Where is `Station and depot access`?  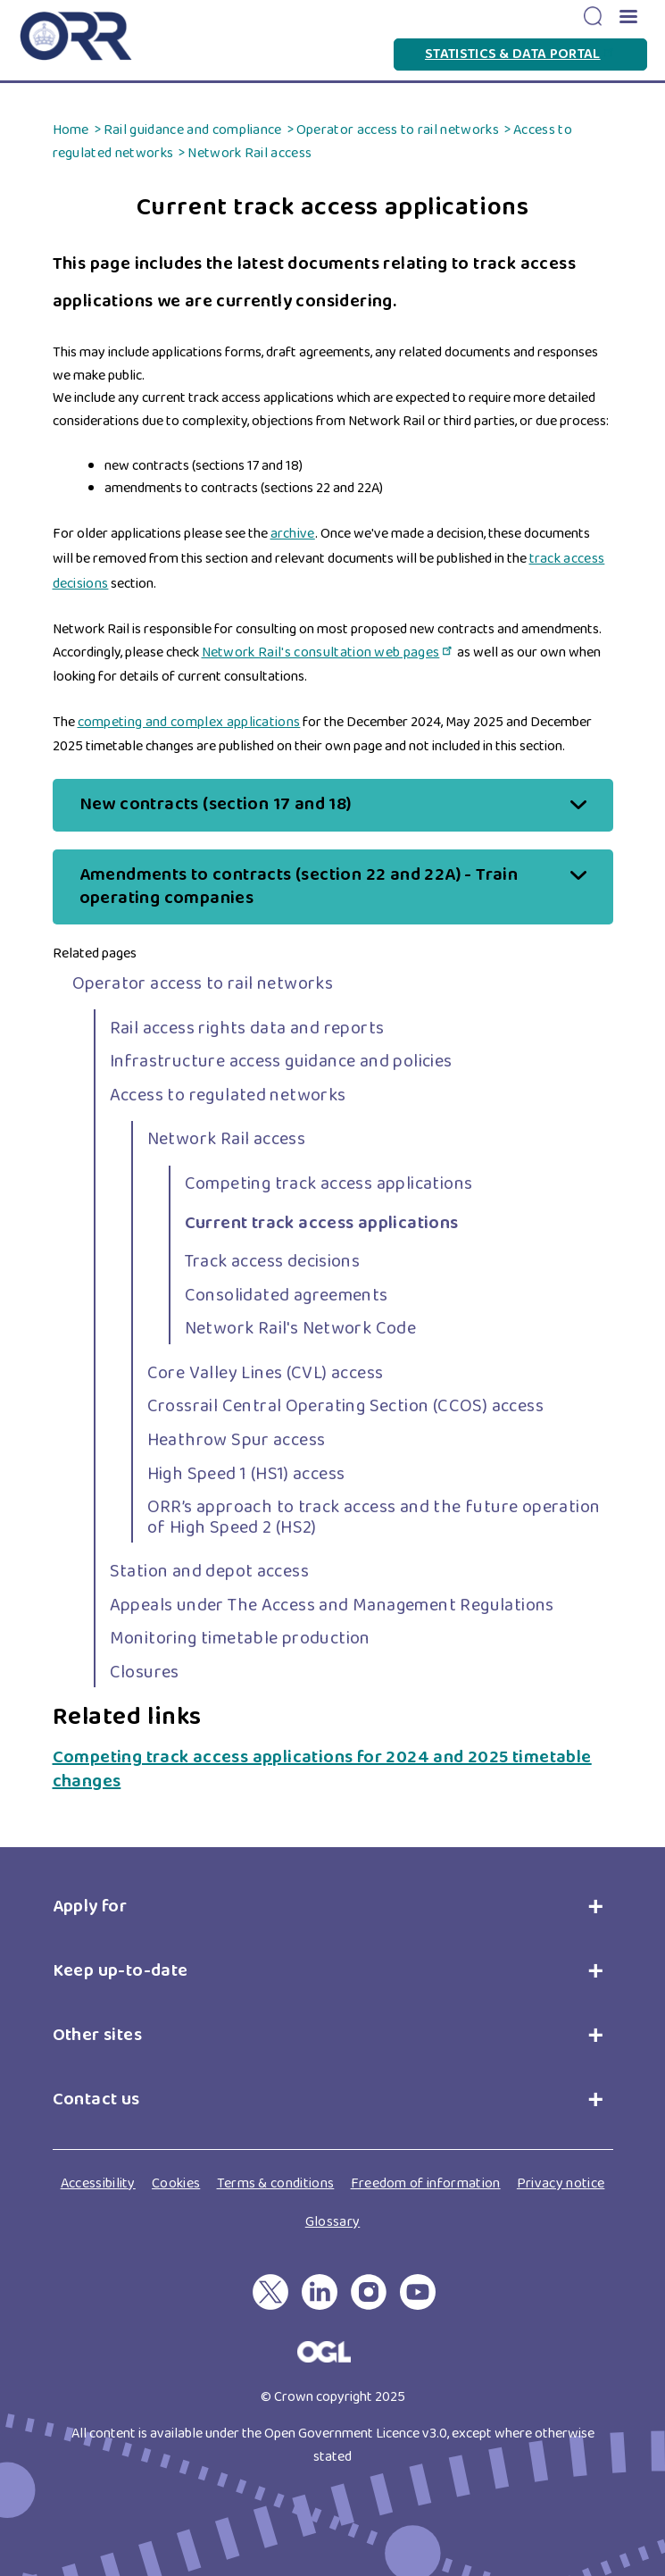
Station and depot access is located at coordinates (210, 1571).